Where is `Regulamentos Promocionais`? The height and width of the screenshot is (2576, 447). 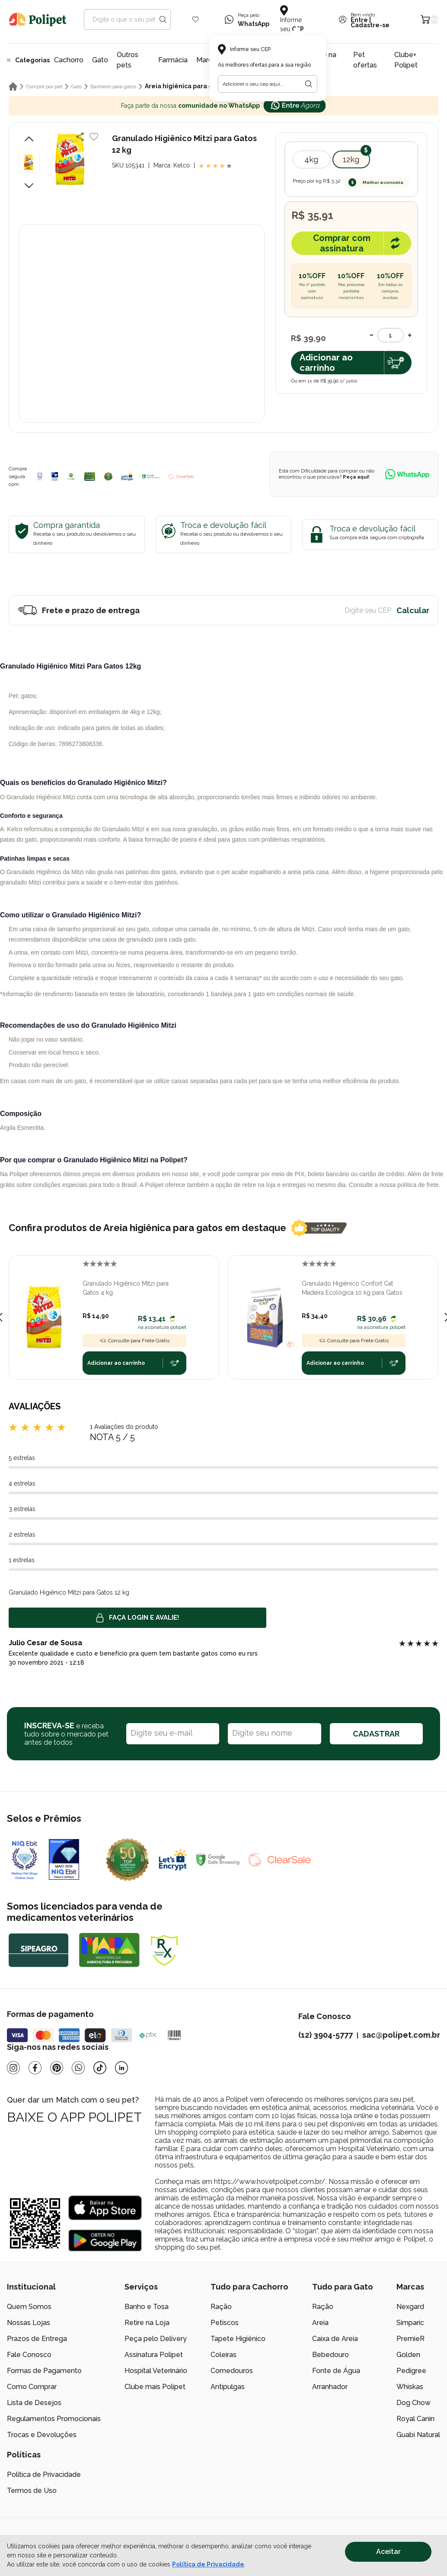 Regulamentos Promocionais is located at coordinates (54, 2419).